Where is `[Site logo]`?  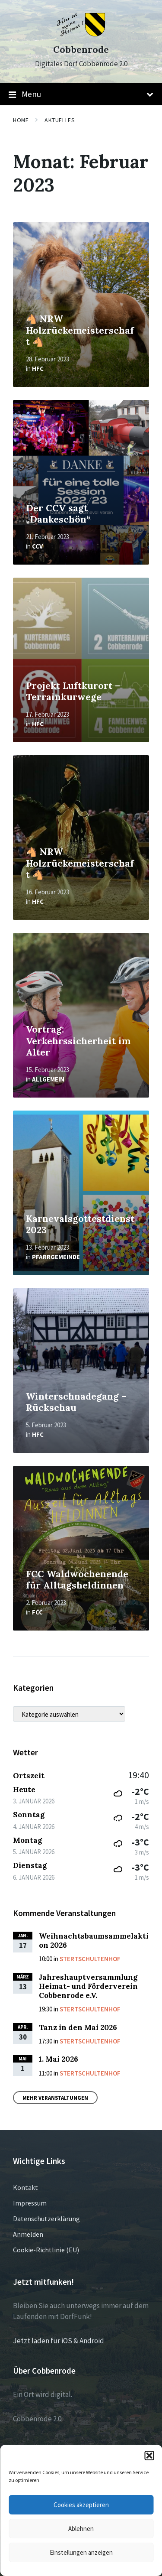
[Site logo] is located at coordinates (81, 34).